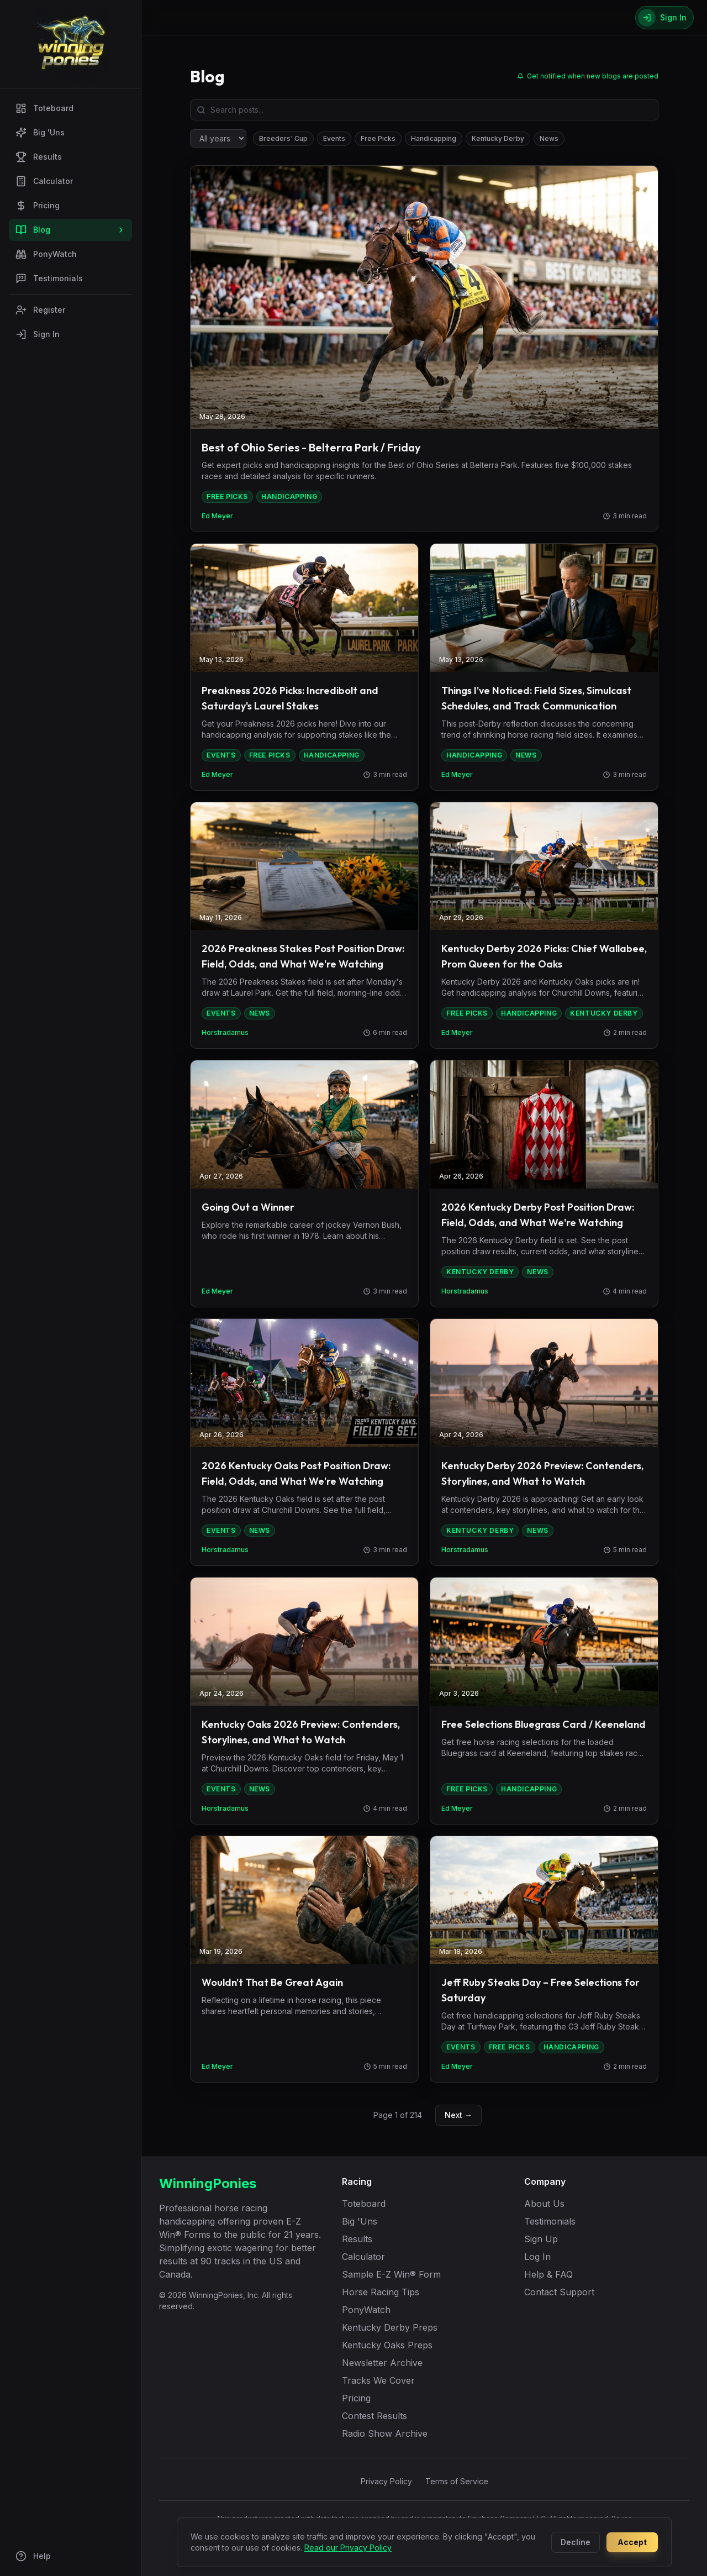  What do you see at coordinates (348, 2547) in the screenshot?
I see `Read our Privacy Policy` at bounding box center [348, 2547].